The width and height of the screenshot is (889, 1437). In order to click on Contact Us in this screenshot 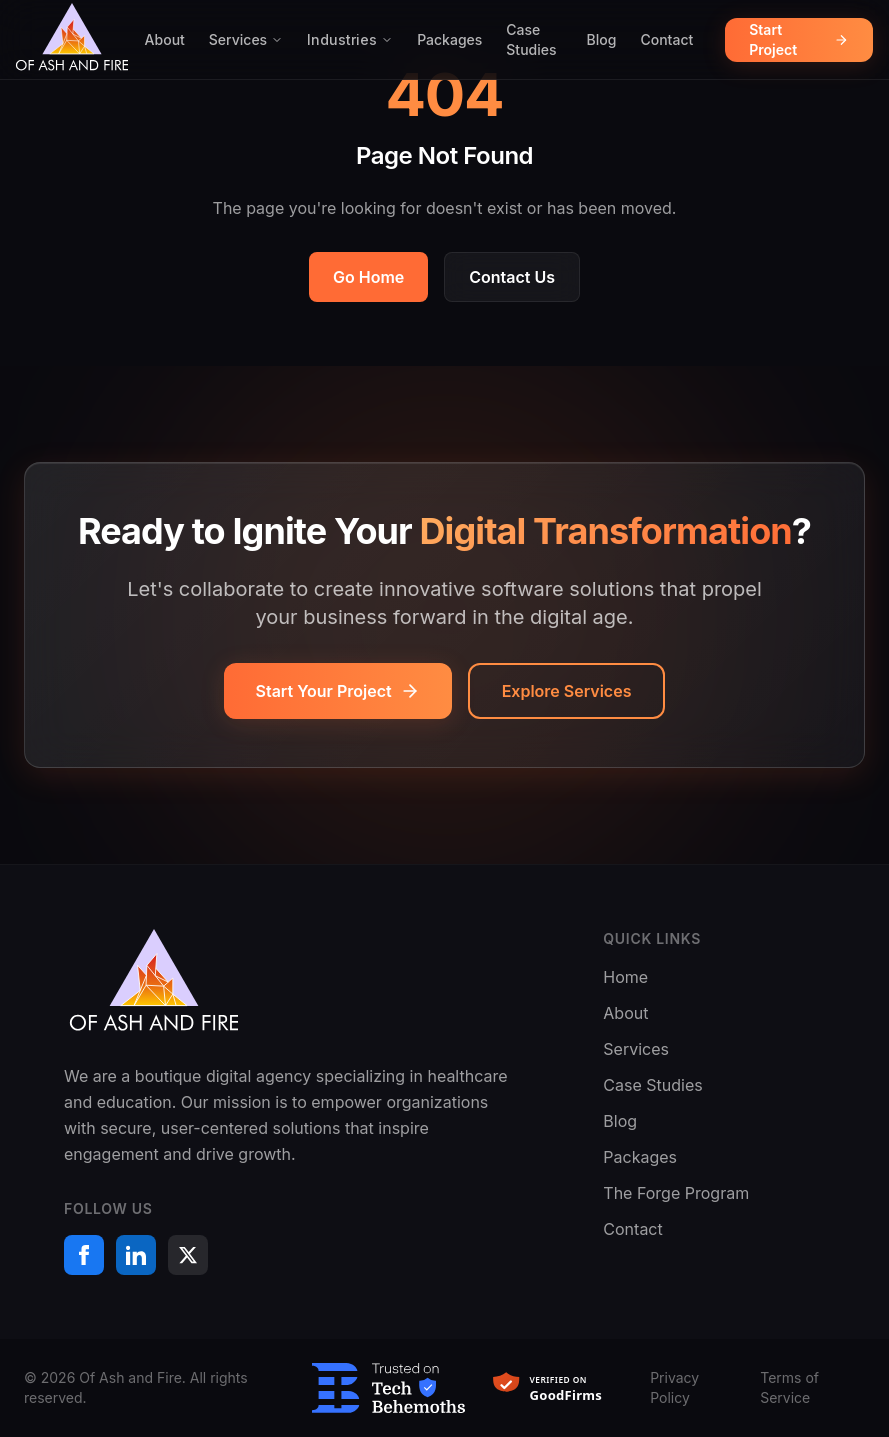, I will do `click(512, 277)`.